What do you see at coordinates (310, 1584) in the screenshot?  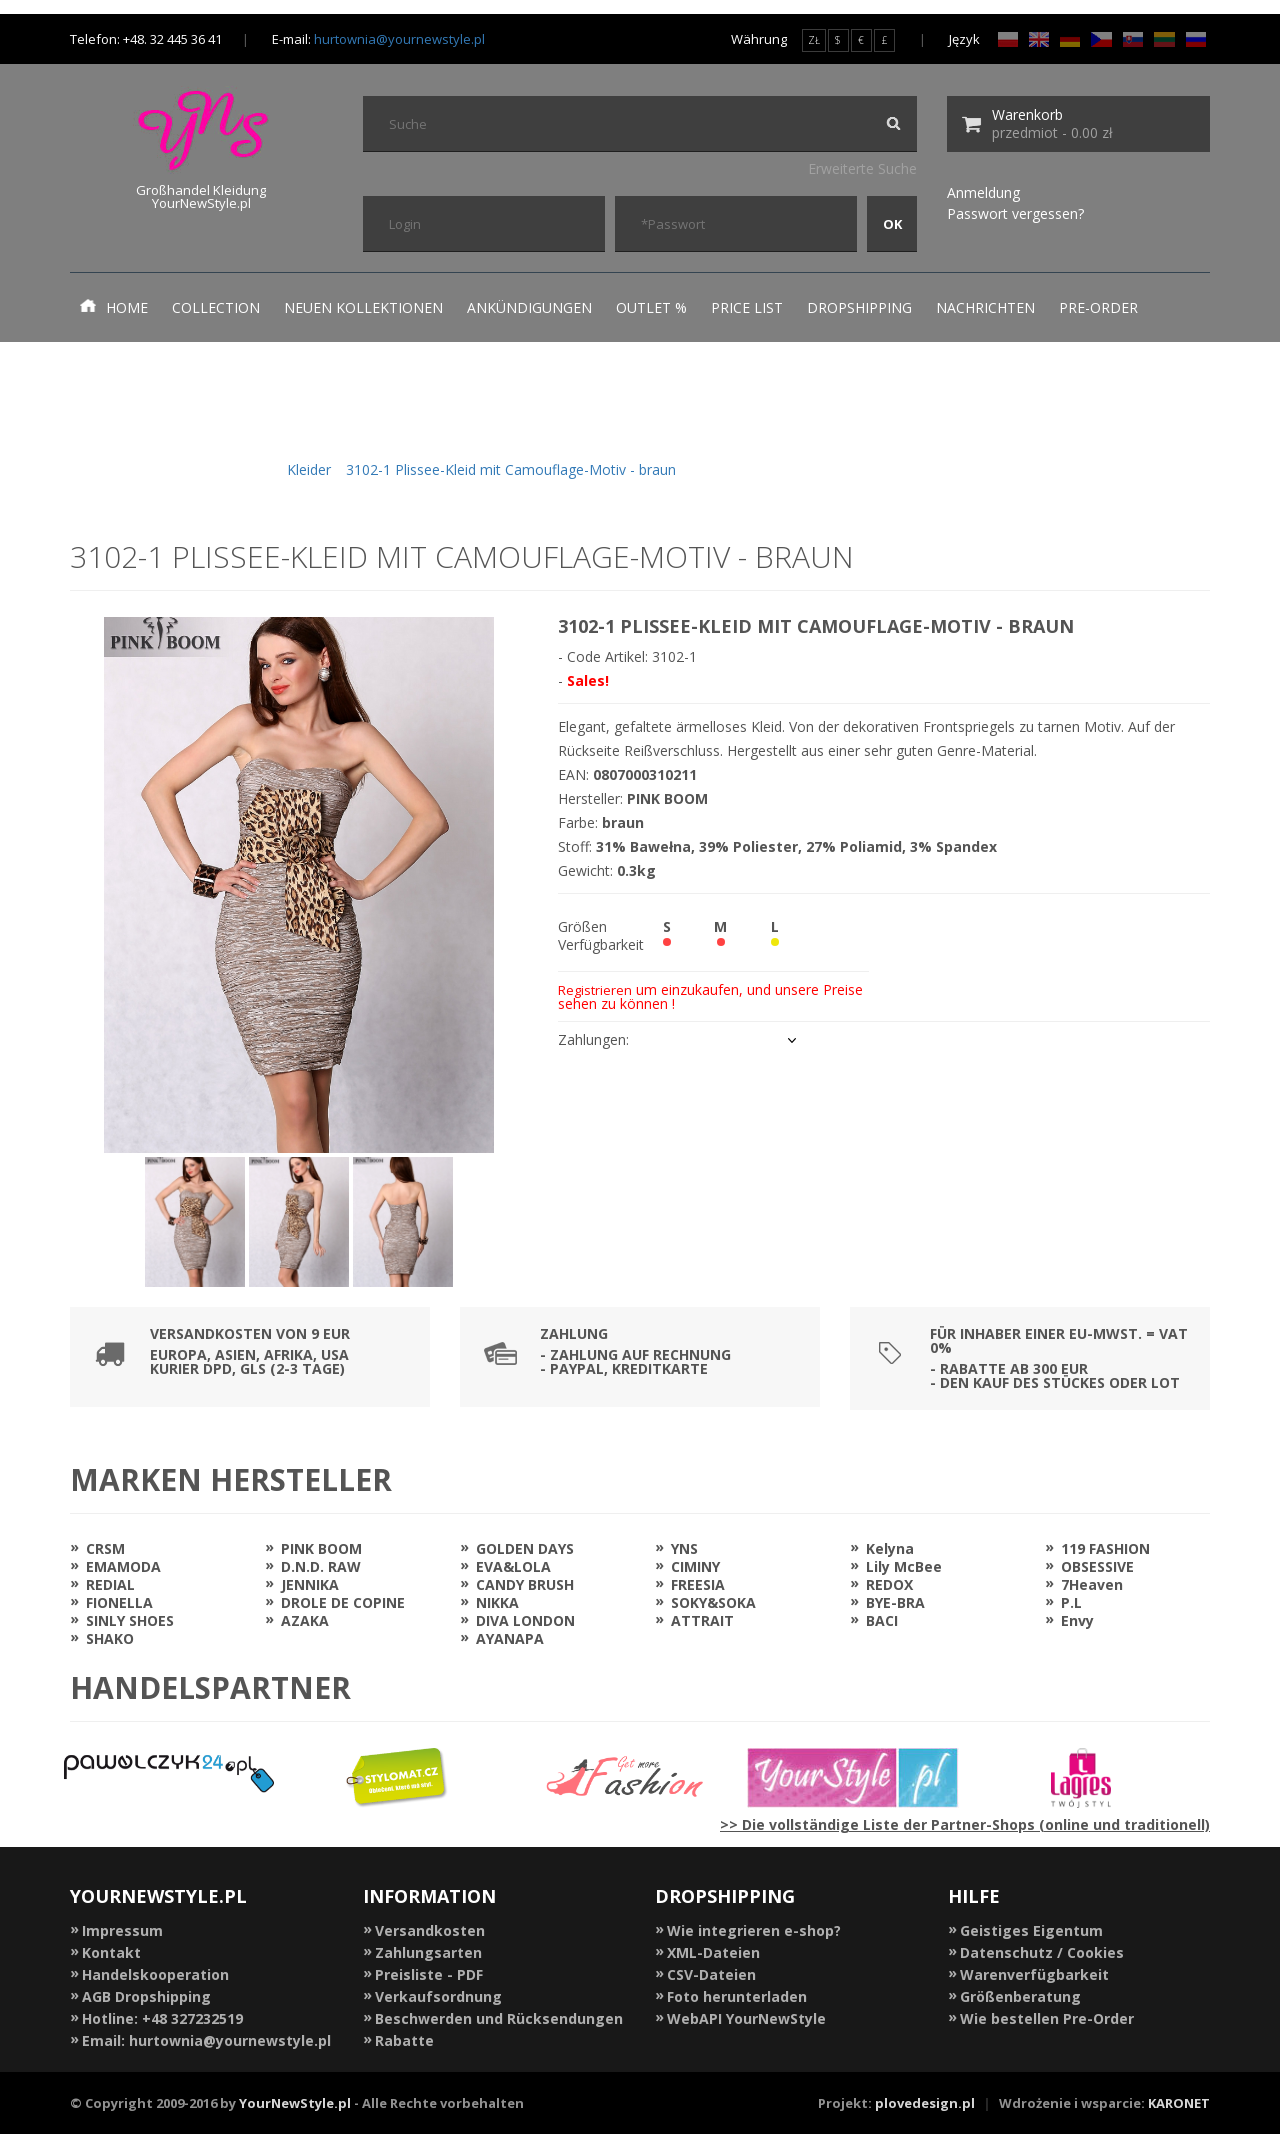 I see `JENNIKA` at bounding box center [310, 1584].